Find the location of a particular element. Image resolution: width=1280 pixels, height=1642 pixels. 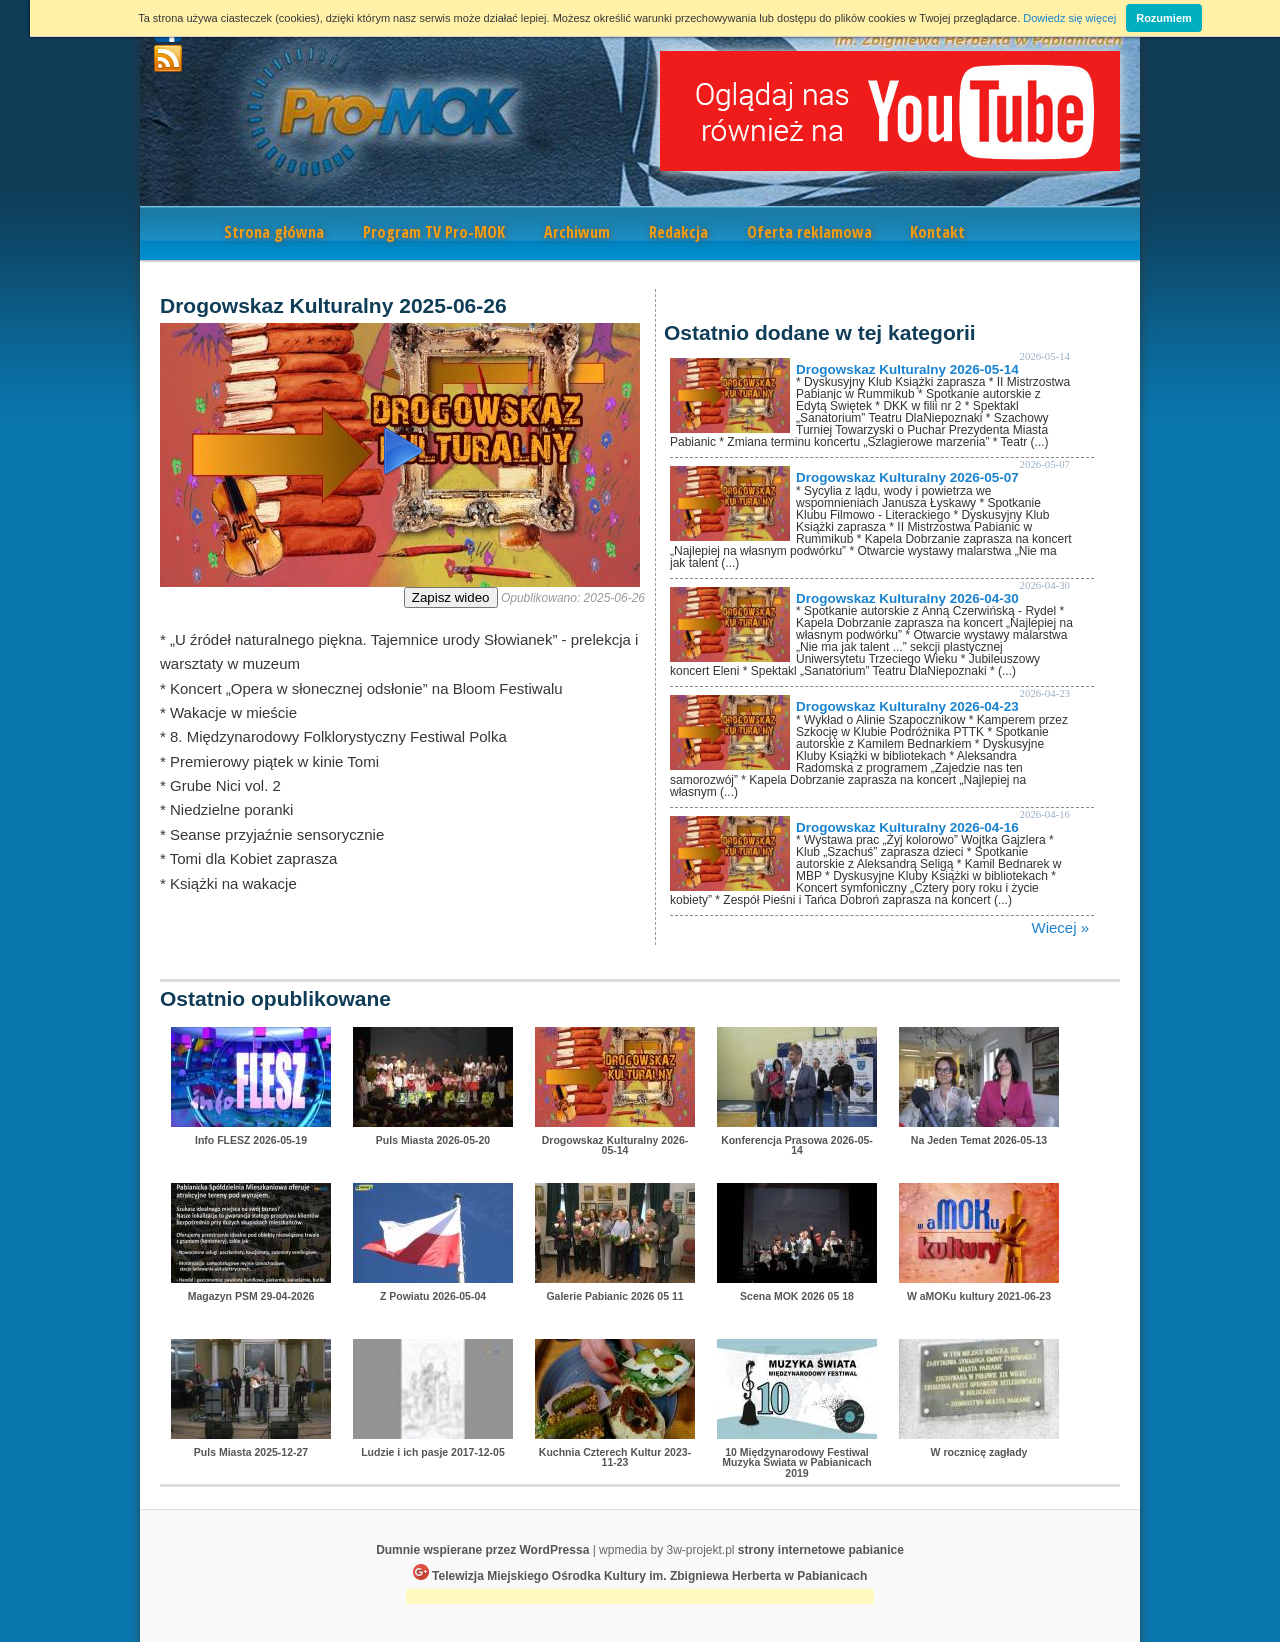

Zapisz wideo is located at coordinates (451, 597).